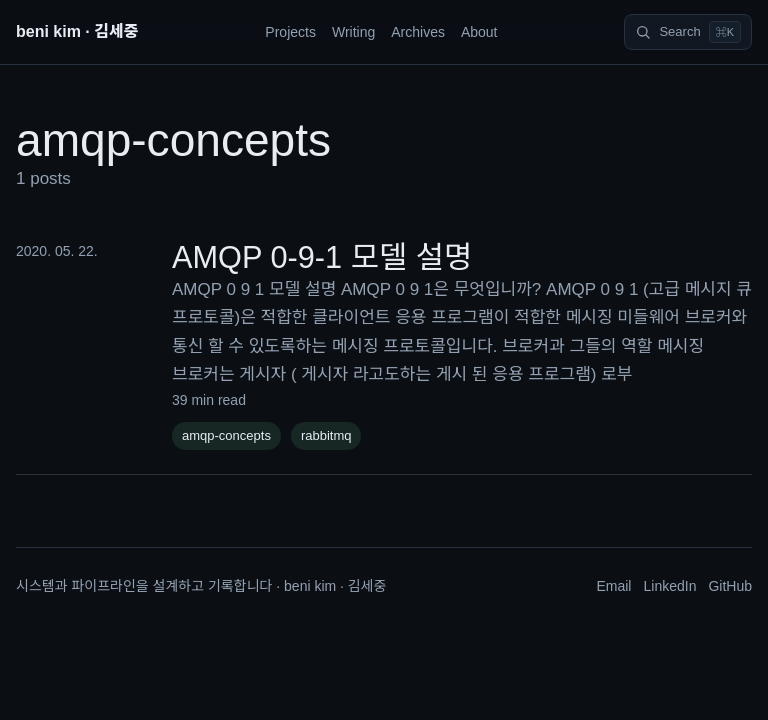  I want to click on LinkedIn, so click(669, 586).